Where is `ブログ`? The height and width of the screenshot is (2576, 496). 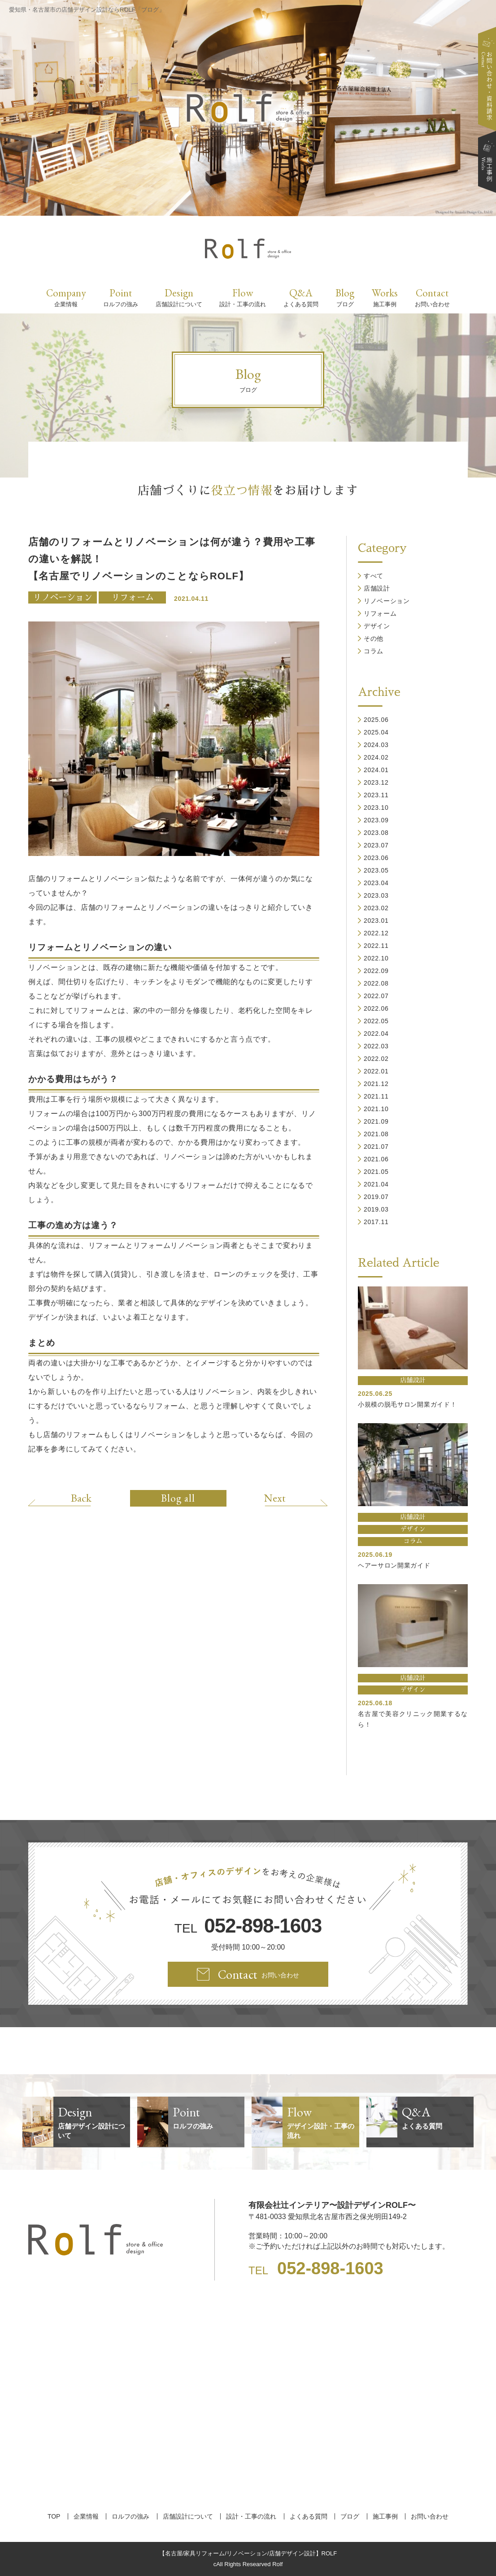 ブログ is located at coordinates (349, 2516).